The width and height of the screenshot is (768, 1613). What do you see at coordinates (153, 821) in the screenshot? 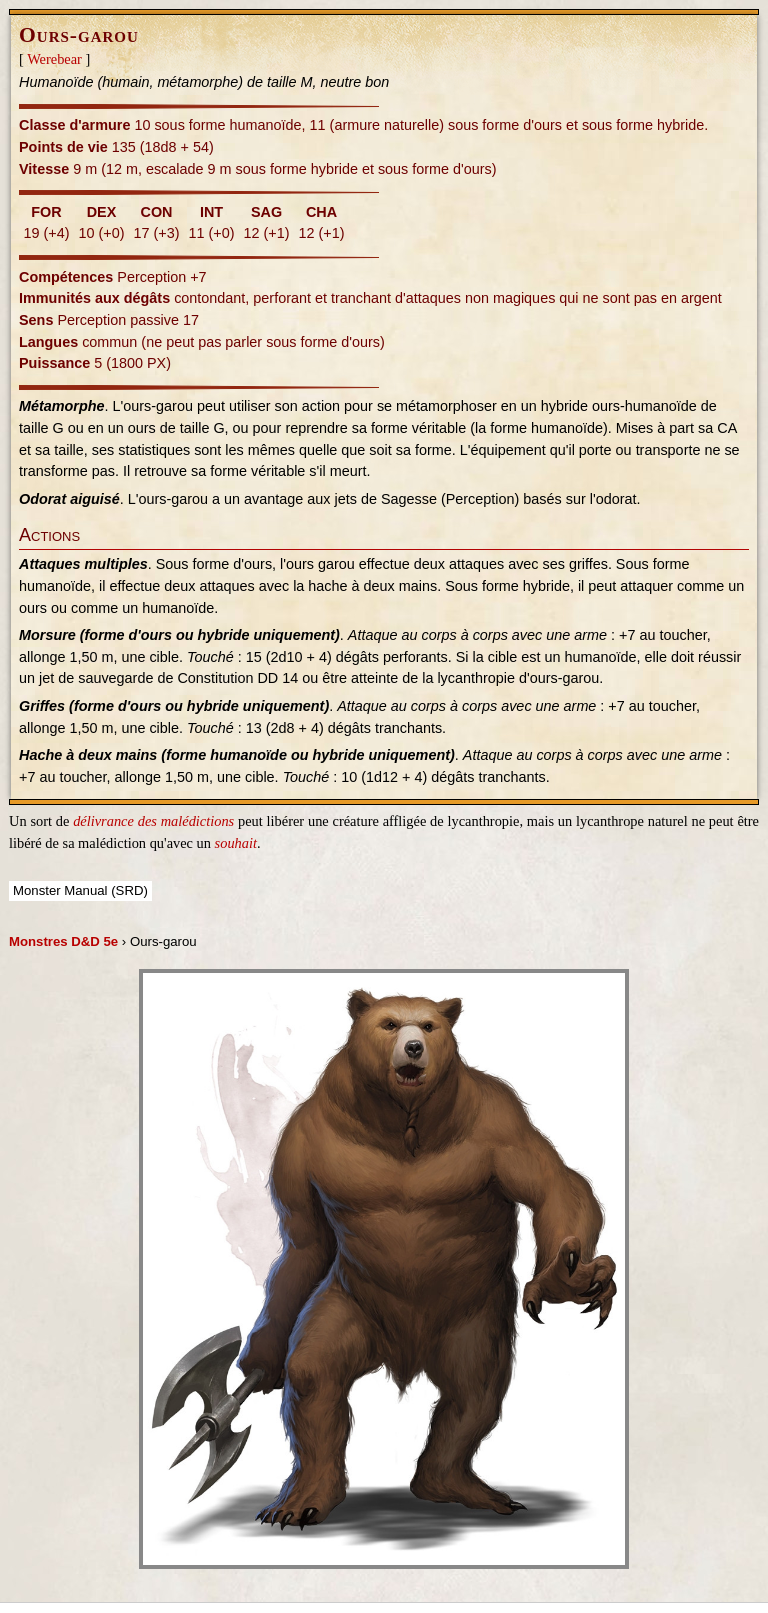
I see `délivrance des malédictions` at bounding box center [153, 821].